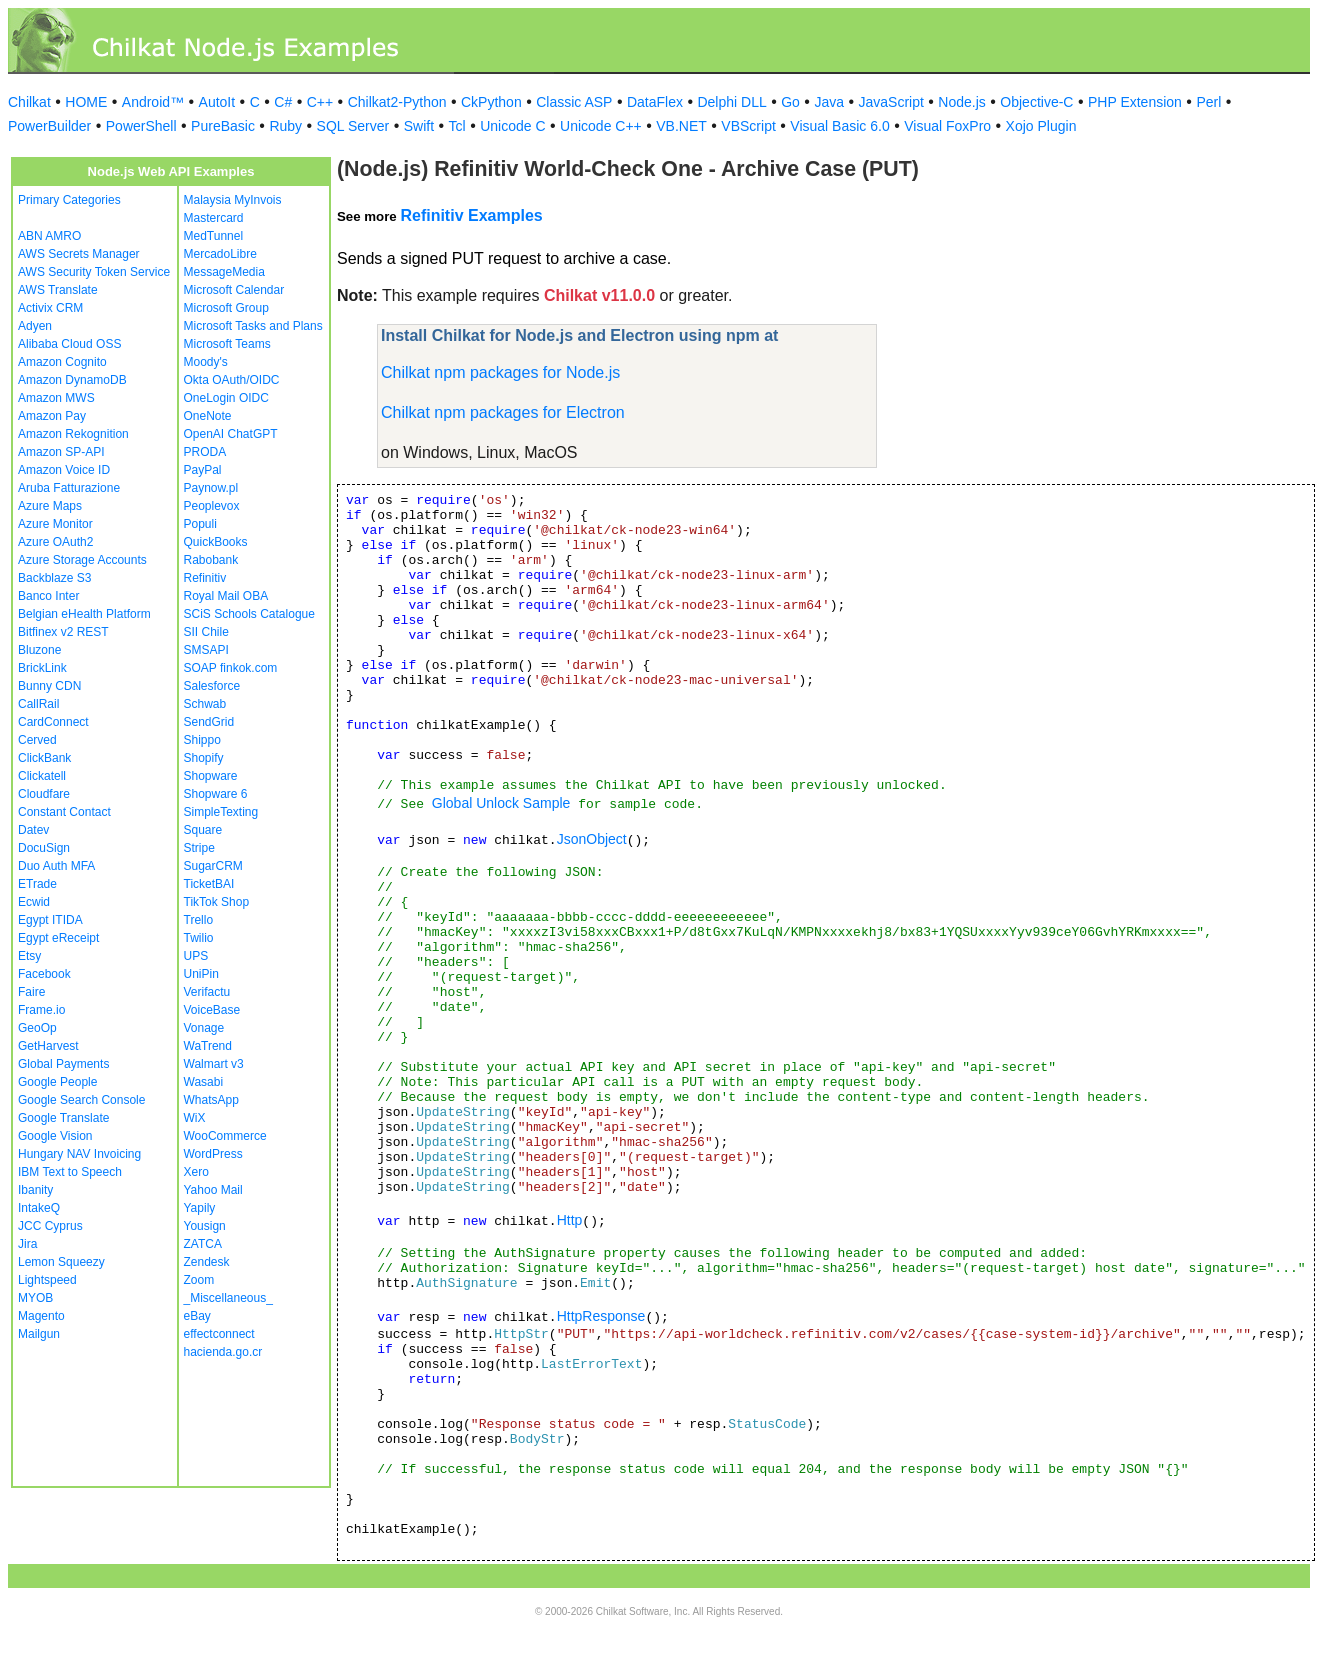 This screenshot has width=1318, height=1659. What do you see at coordinates (200, 1208) in the screenshot?
I see `Yapily` at bounding box center [200, 1208].